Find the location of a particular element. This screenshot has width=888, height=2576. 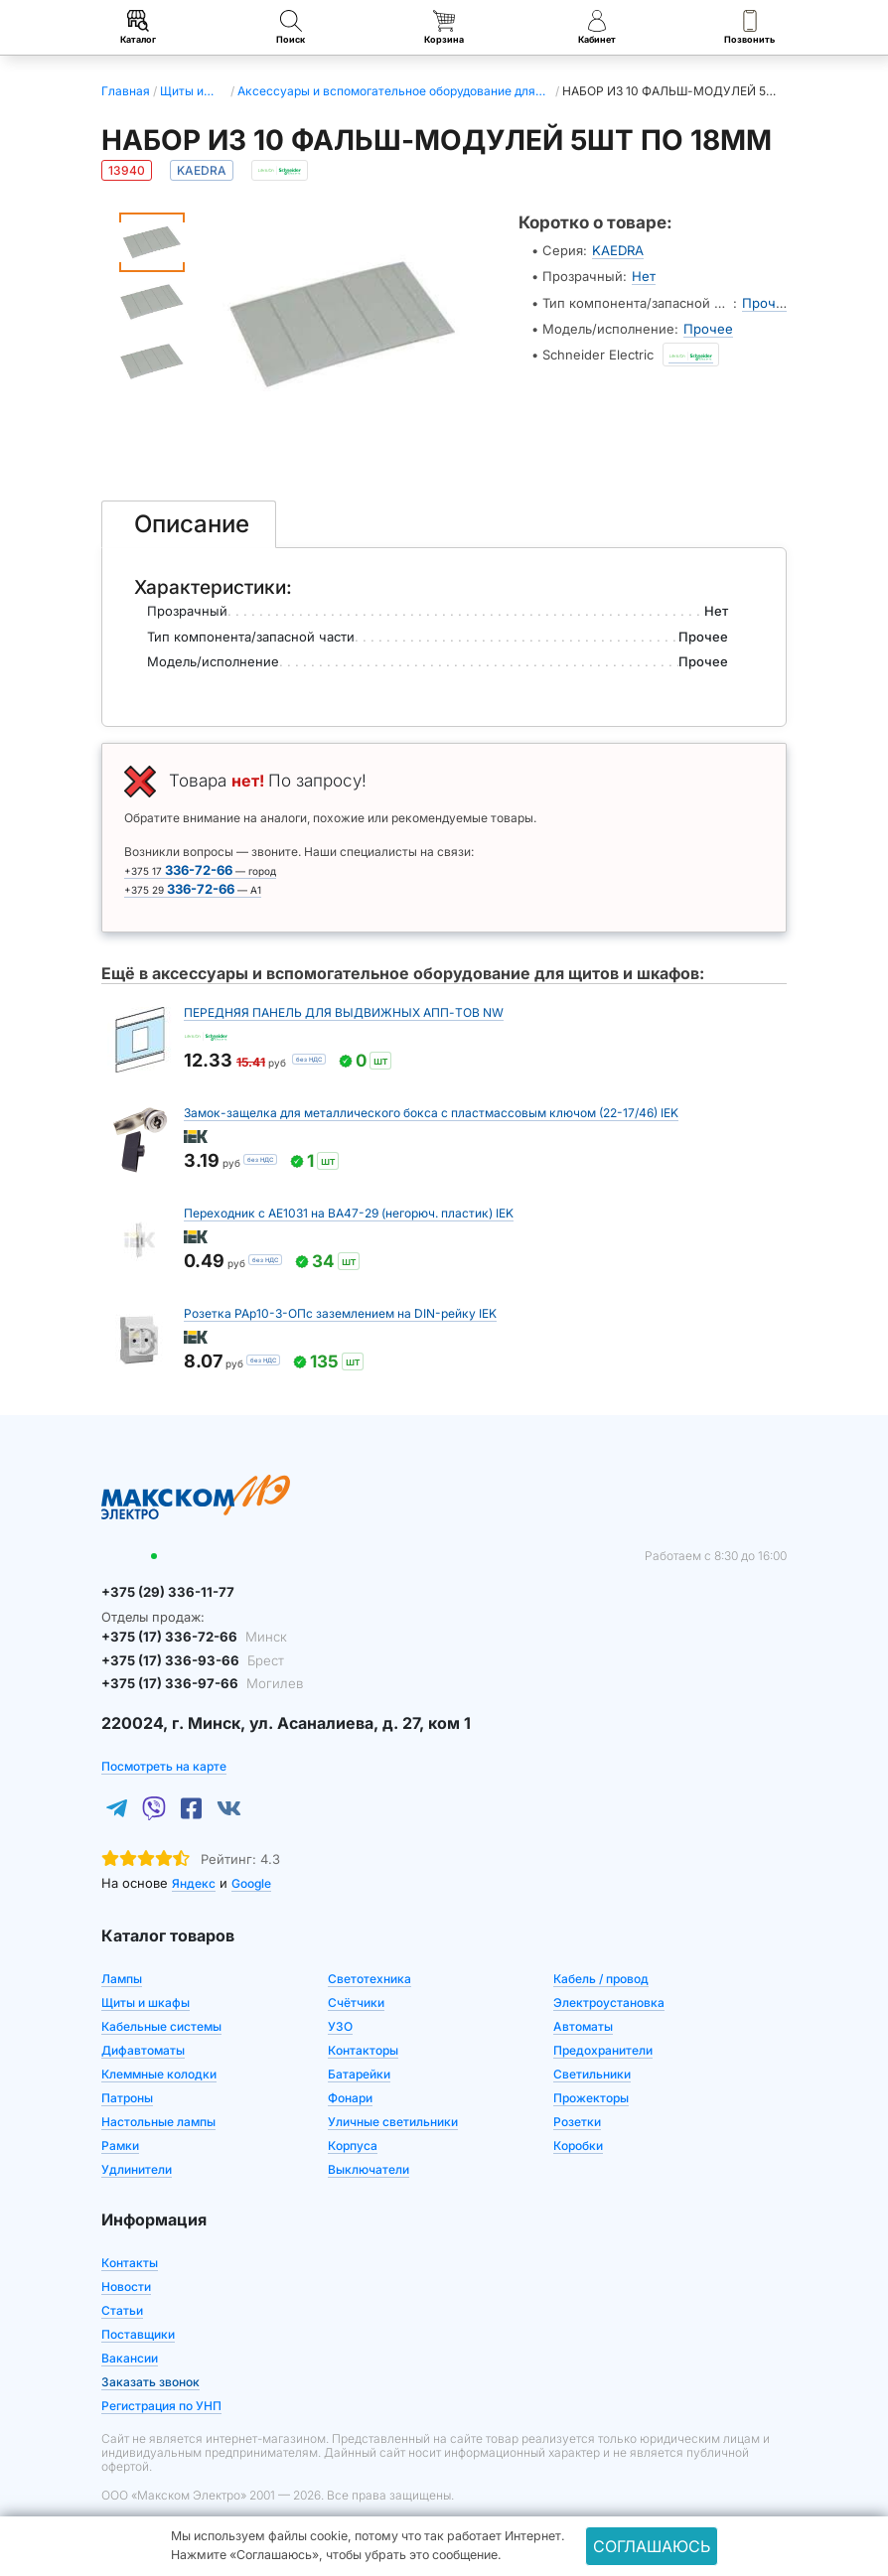

KAEDRA is located at coordinates (618, 250).